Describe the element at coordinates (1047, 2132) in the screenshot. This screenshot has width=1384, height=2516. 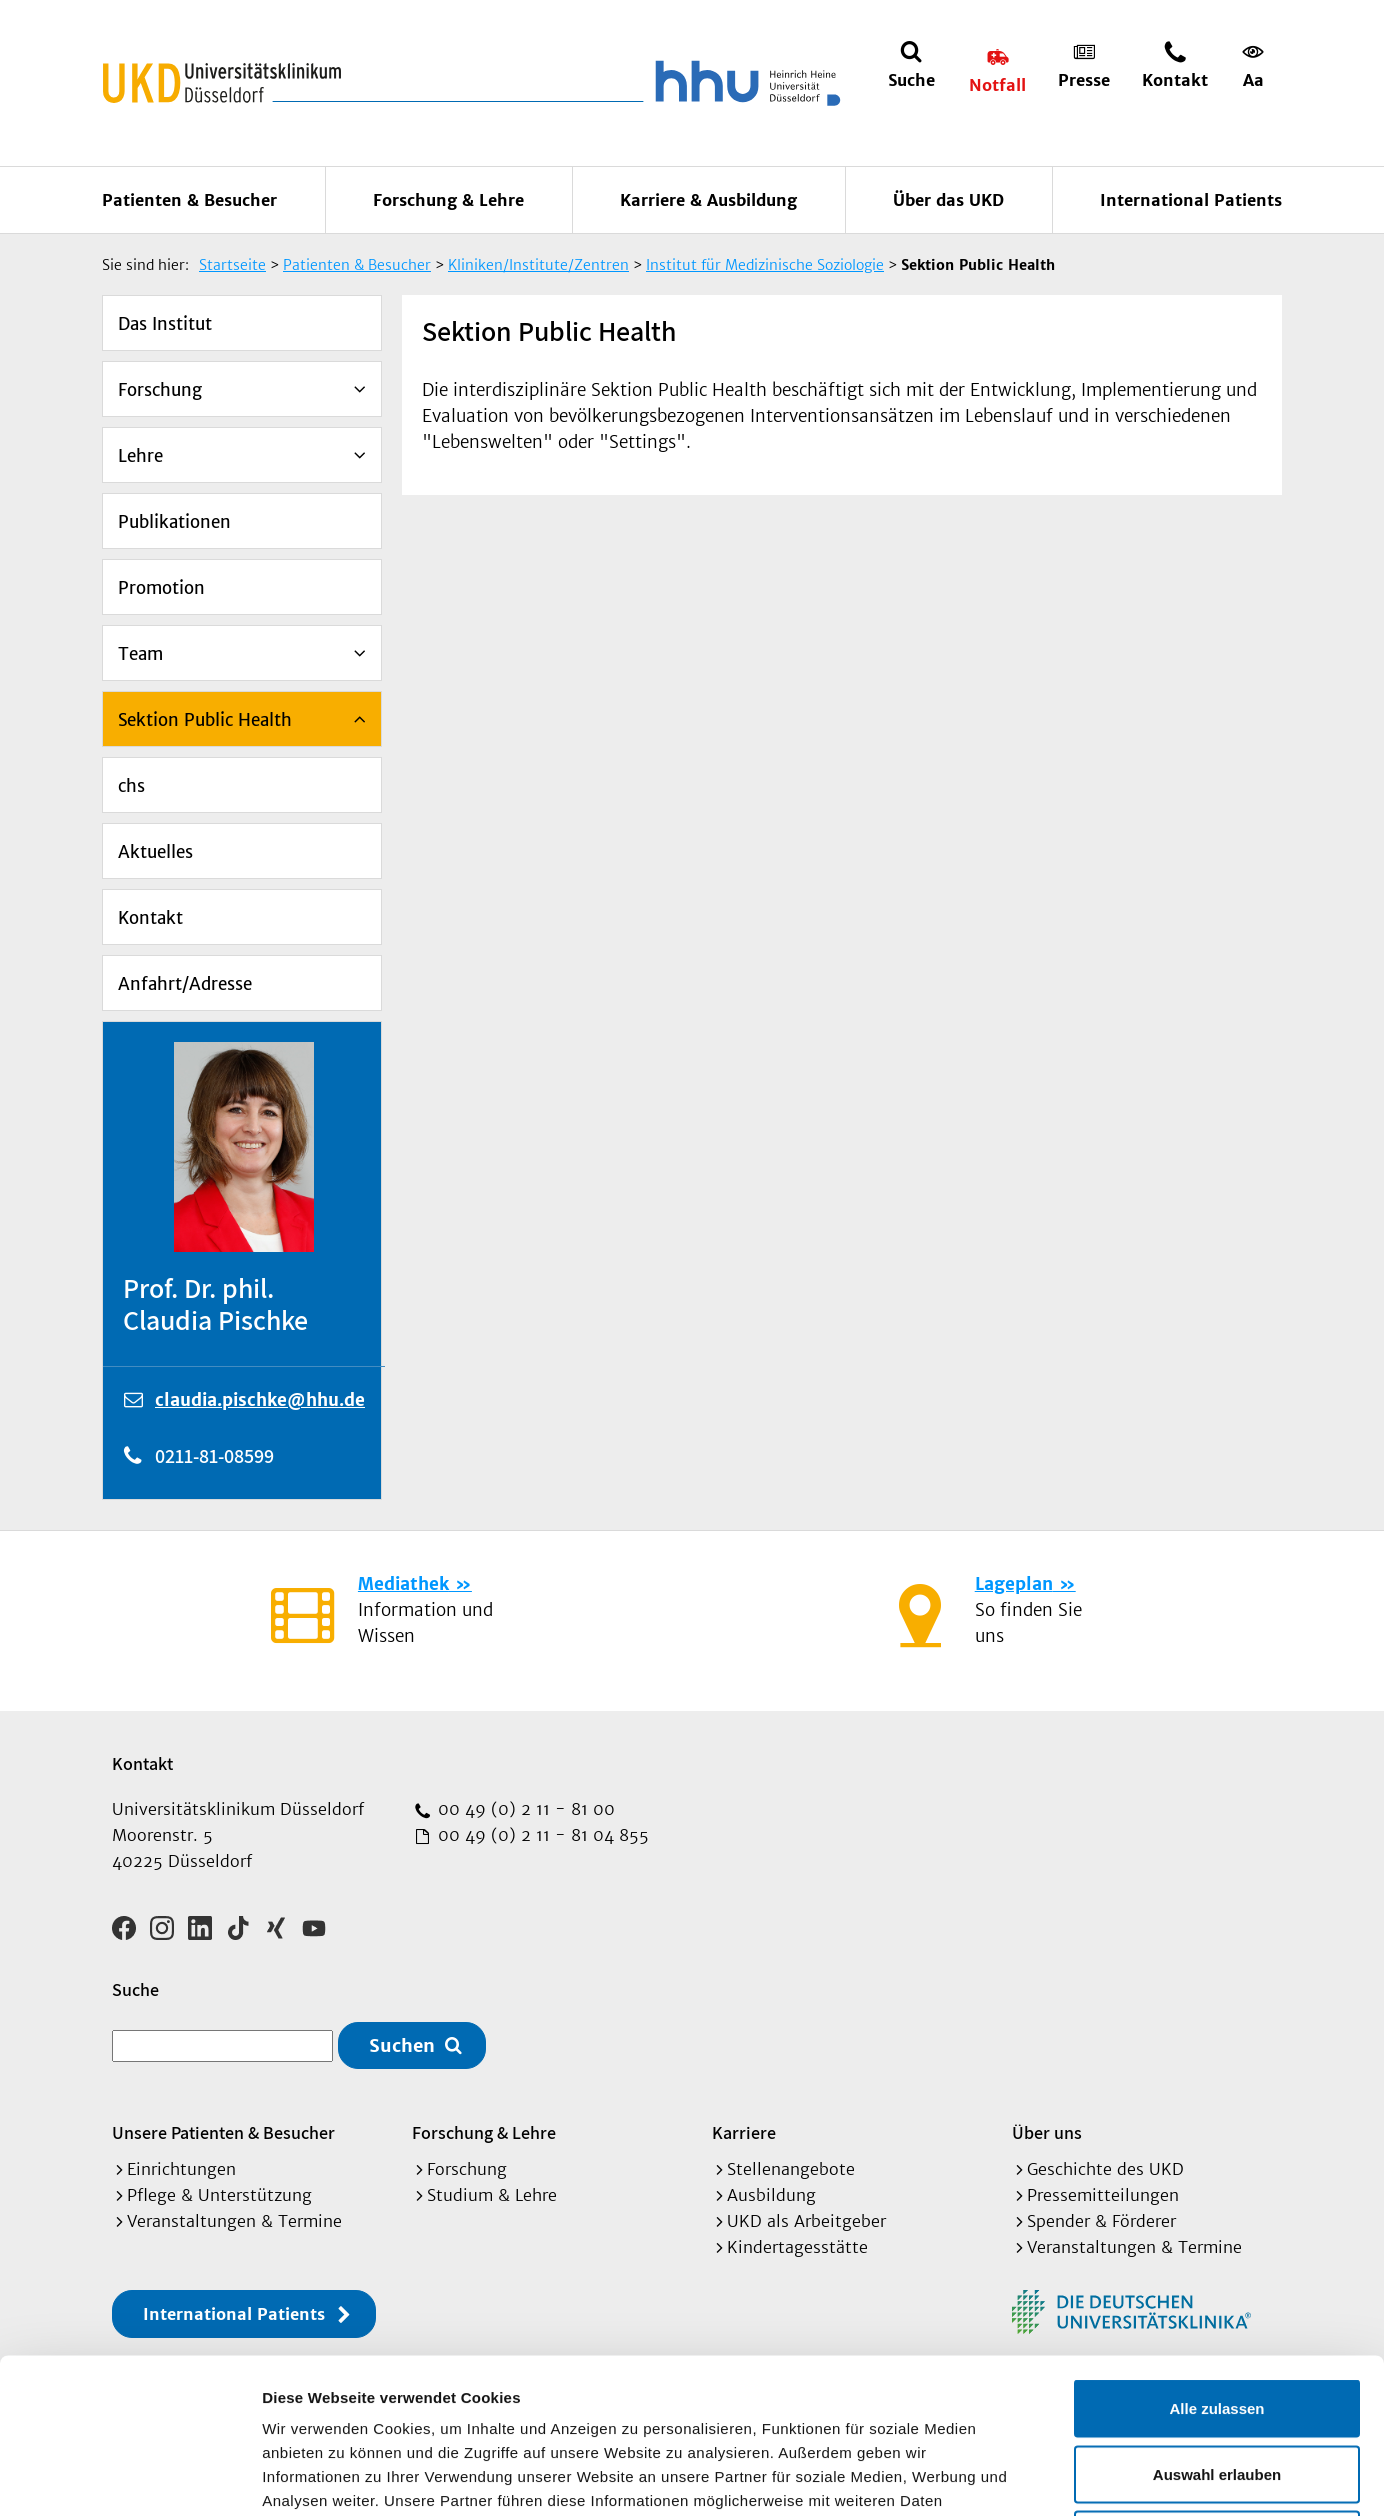
I see `Über uns` at that location.